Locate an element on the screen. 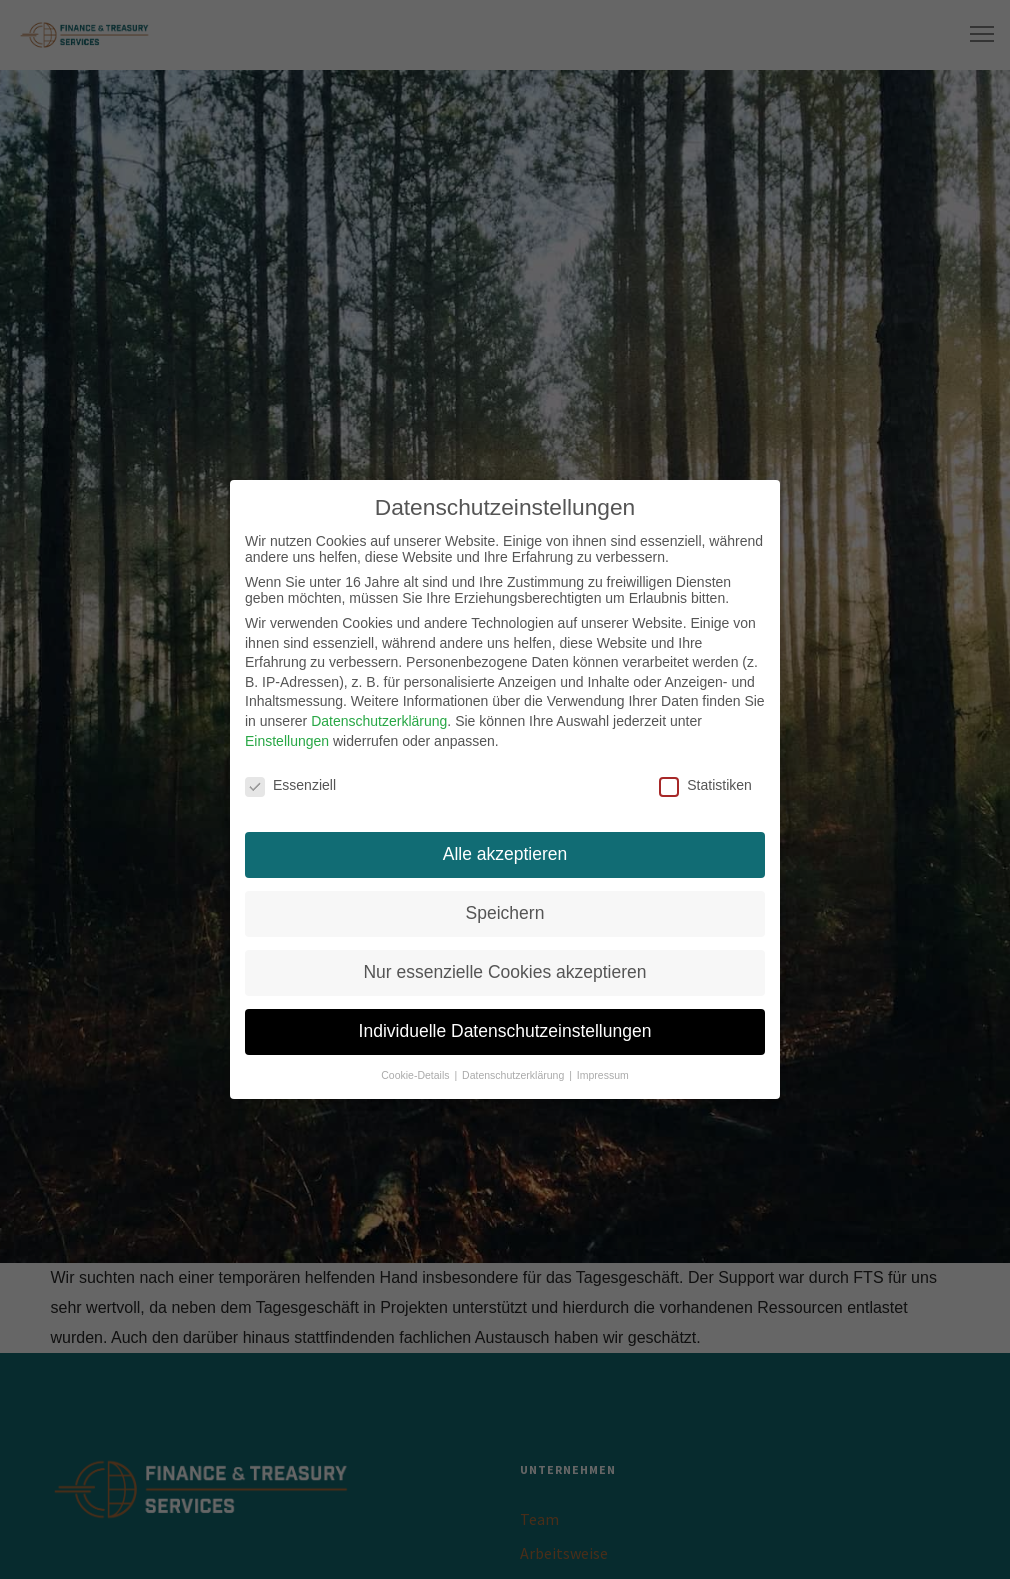 Image resolution: width=1010 pixels, height=1579 pixels. Impressum [button] is located at coordinates (603, 1072).